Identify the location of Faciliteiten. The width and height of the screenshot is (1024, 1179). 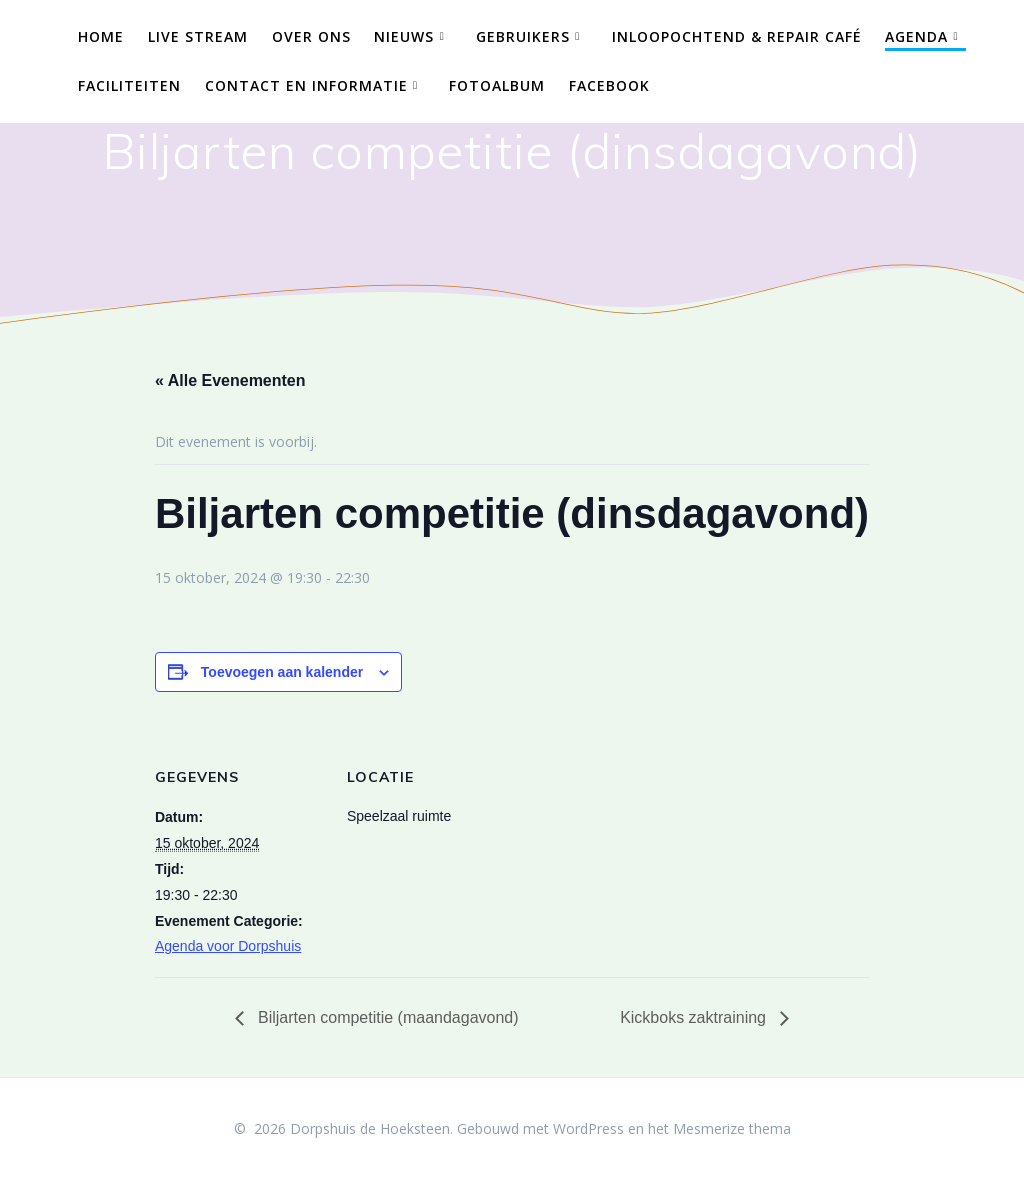
(129, 85).